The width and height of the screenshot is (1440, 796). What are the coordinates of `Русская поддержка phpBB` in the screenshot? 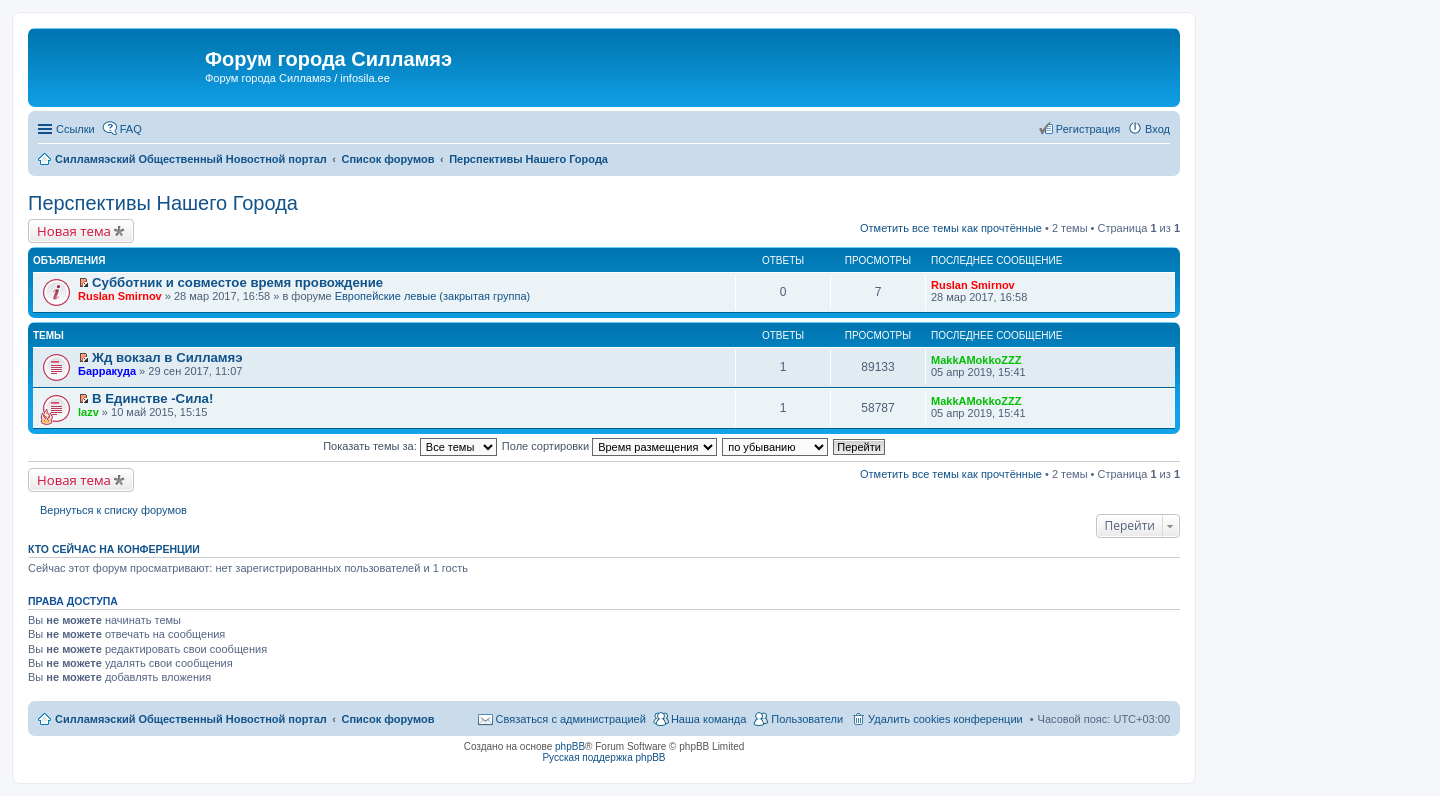 It's located at (603, 757).